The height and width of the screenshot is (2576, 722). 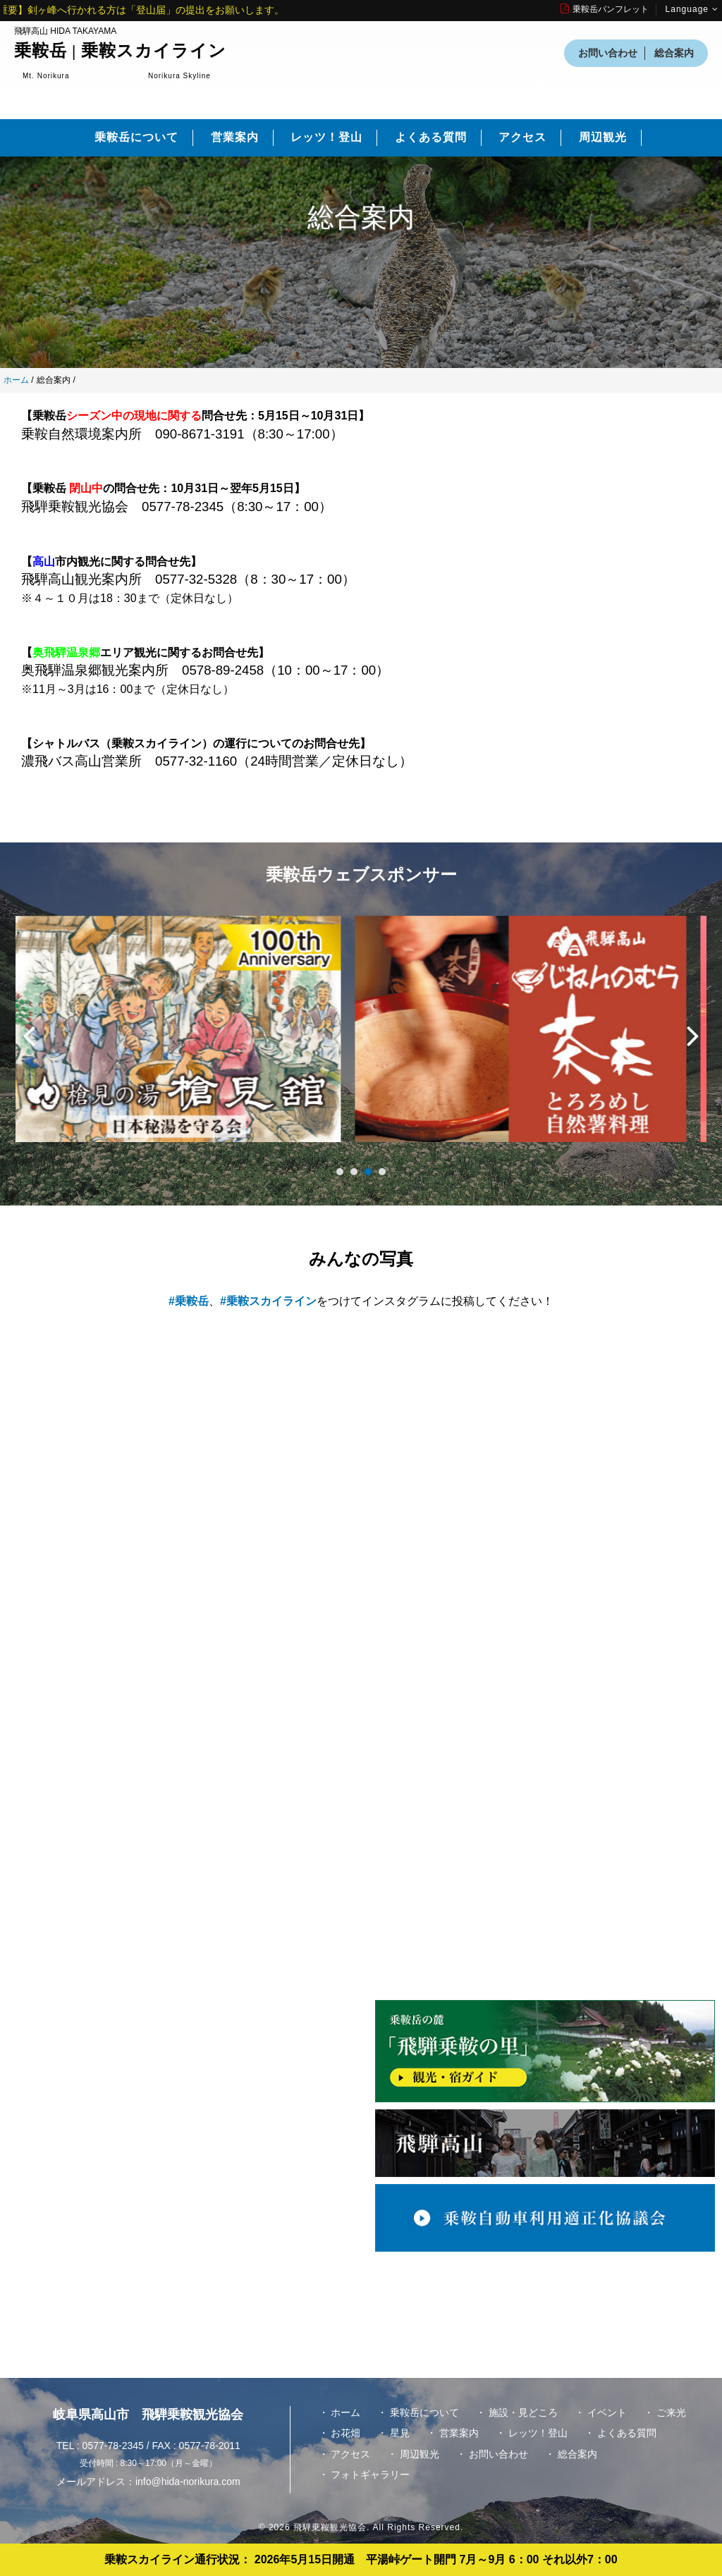 I want to click on Language, so click(x=692, y=9).